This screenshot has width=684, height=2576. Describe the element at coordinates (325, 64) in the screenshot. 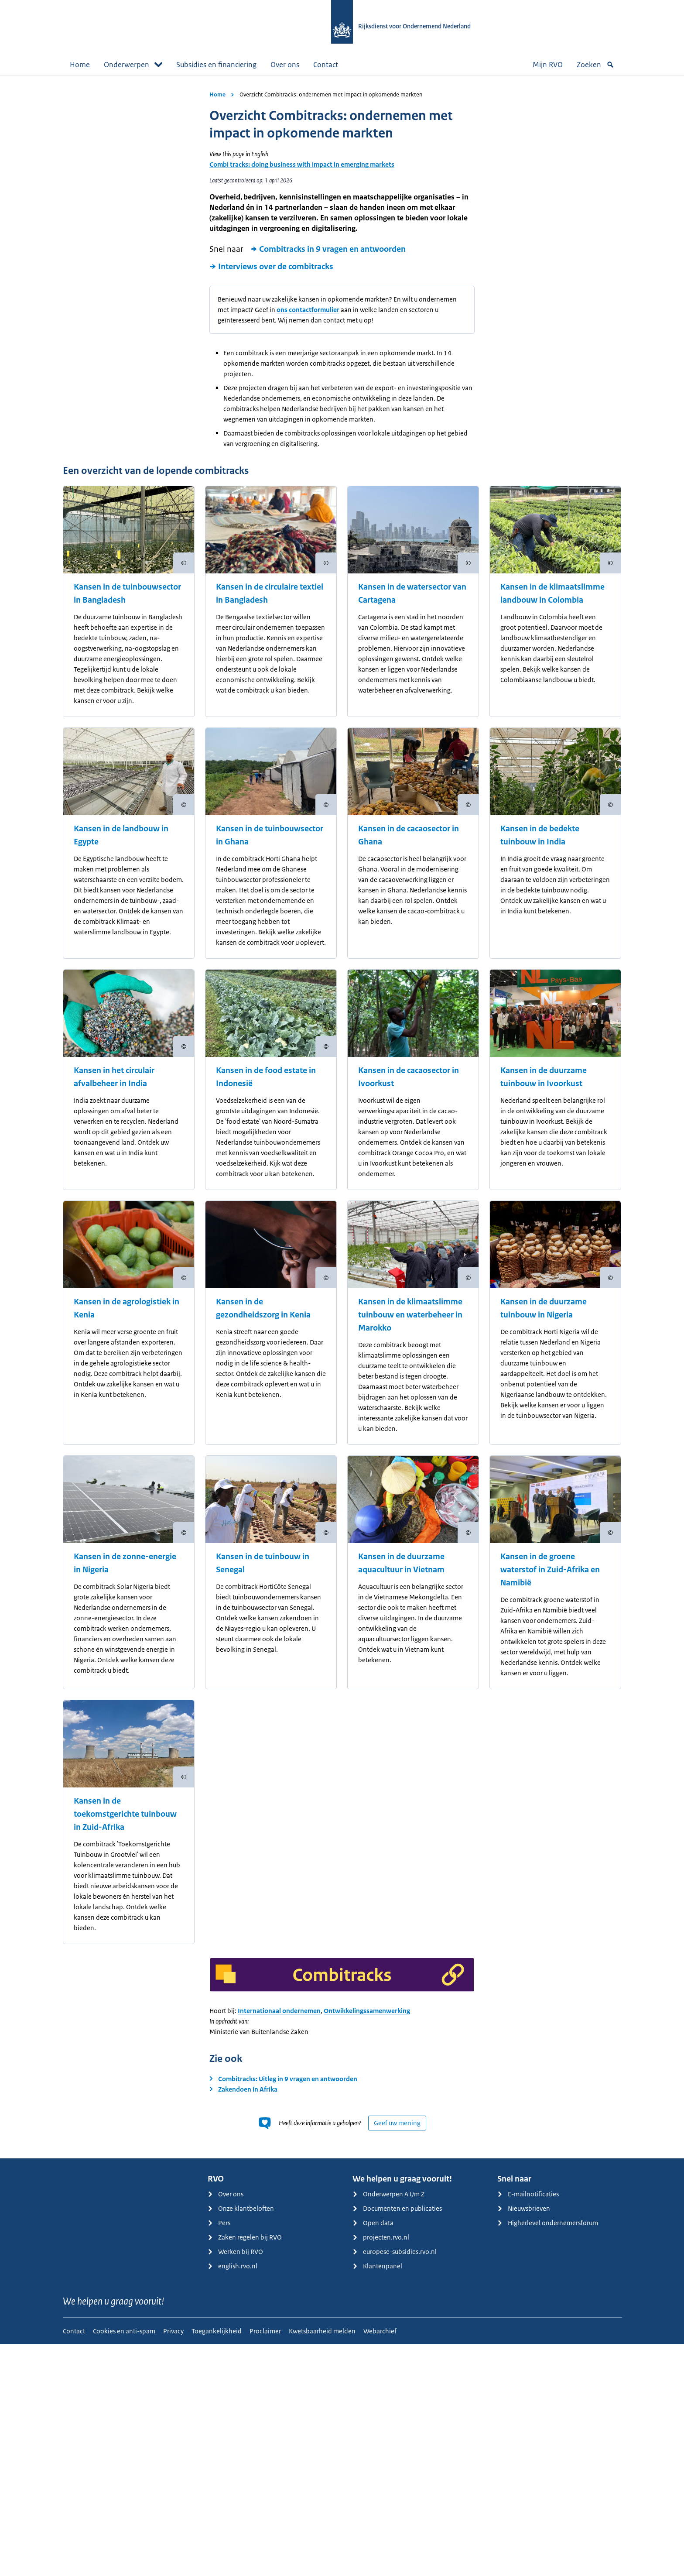

I see `Contact` at that location.